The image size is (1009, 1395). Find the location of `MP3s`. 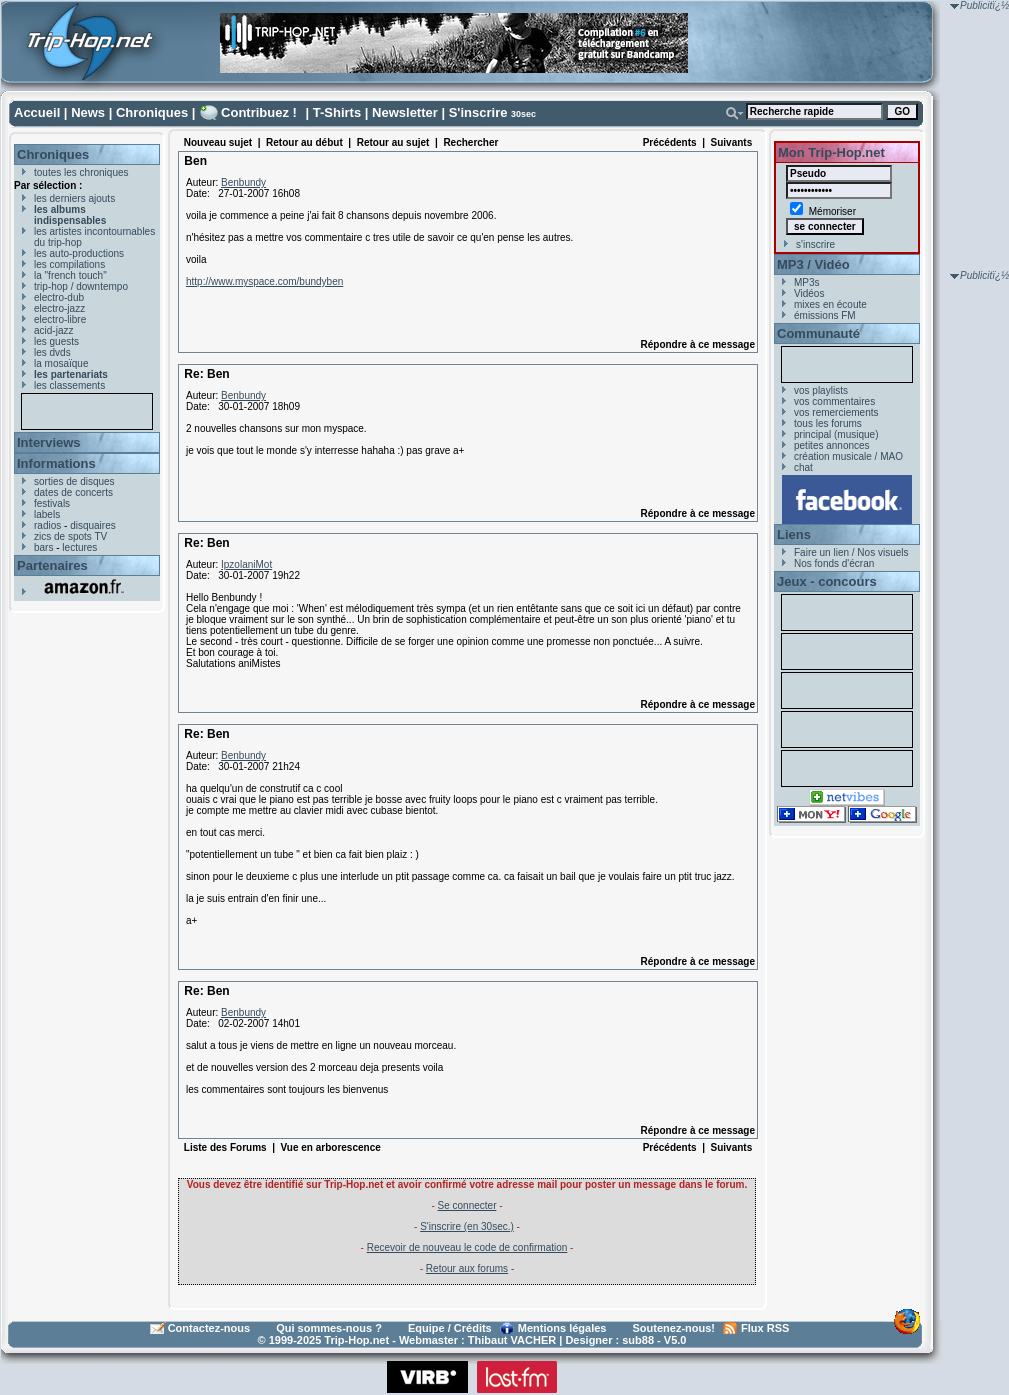

MP3s is located at coordinates (807, 282).